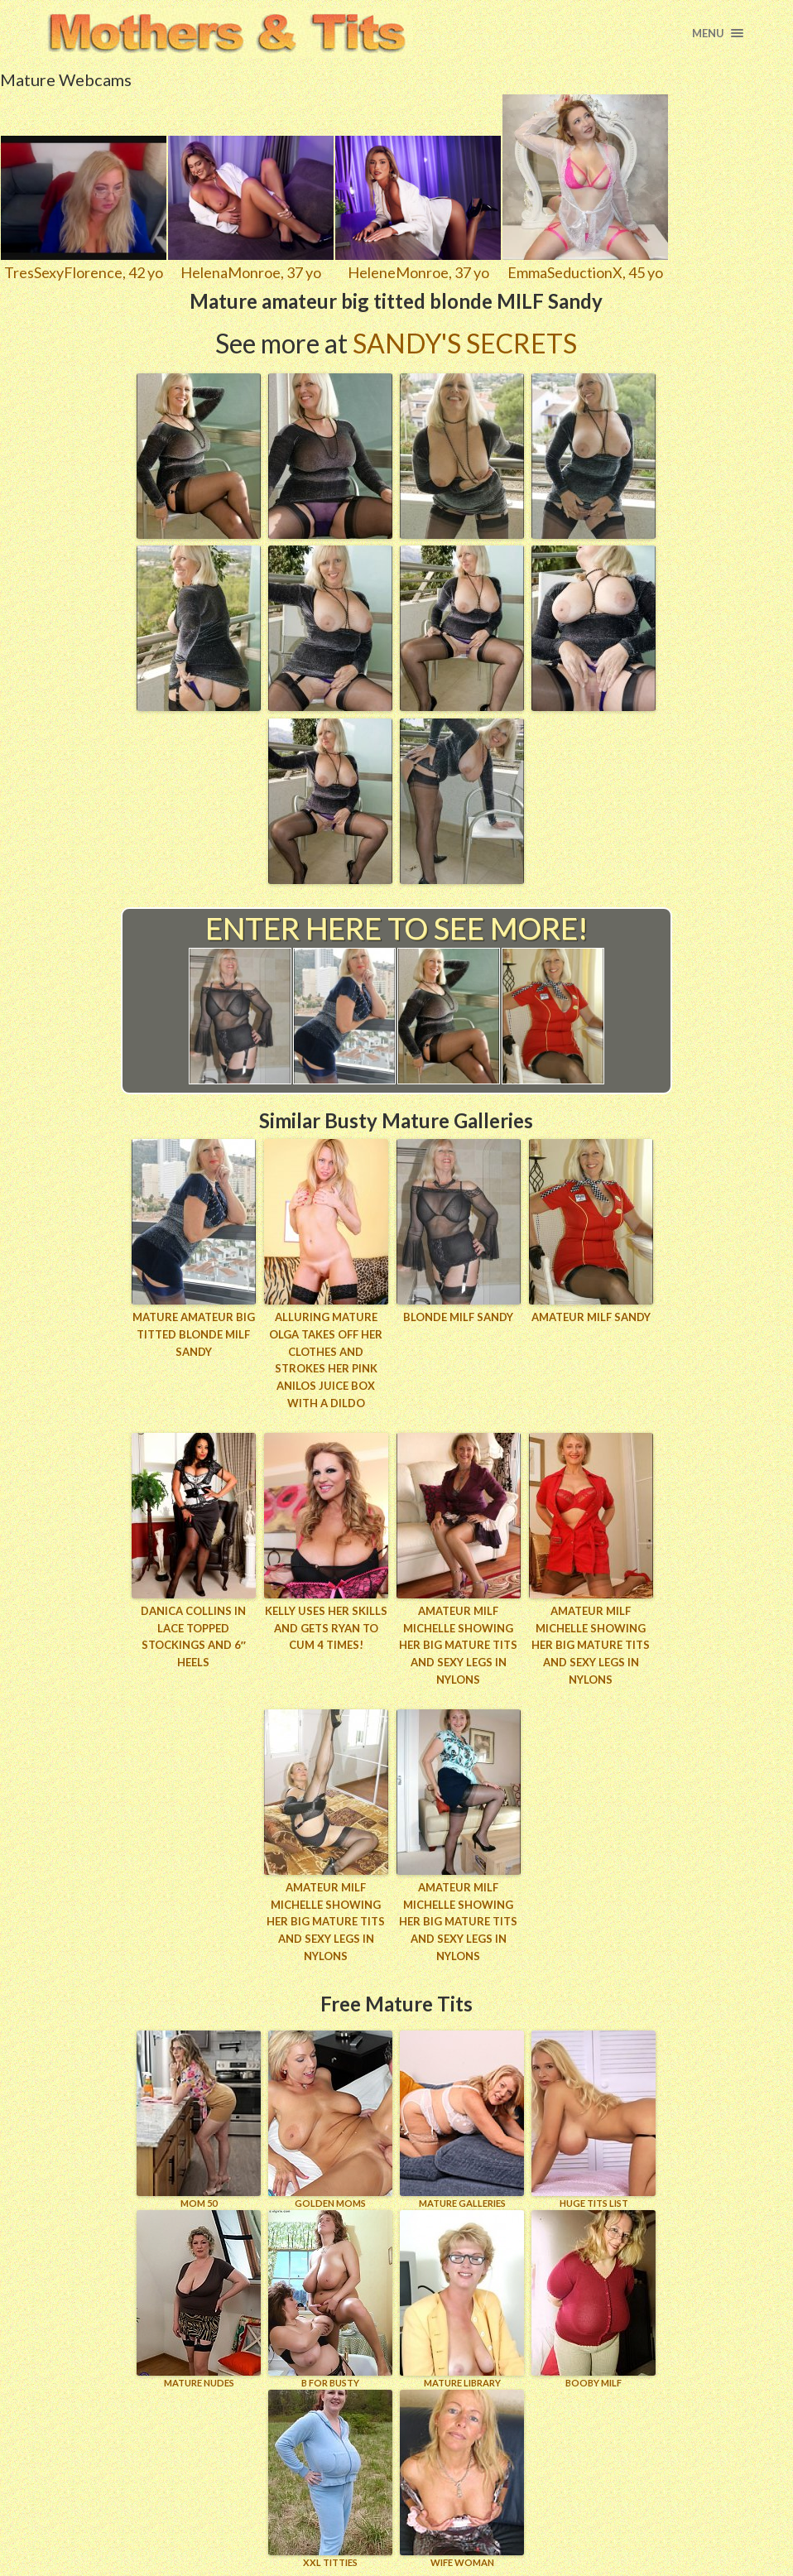 The image size is (793, 2576). Describe the element at coordinates (462, 2119) in the screenshot. I see `MATURE GALLERIES` at that location.